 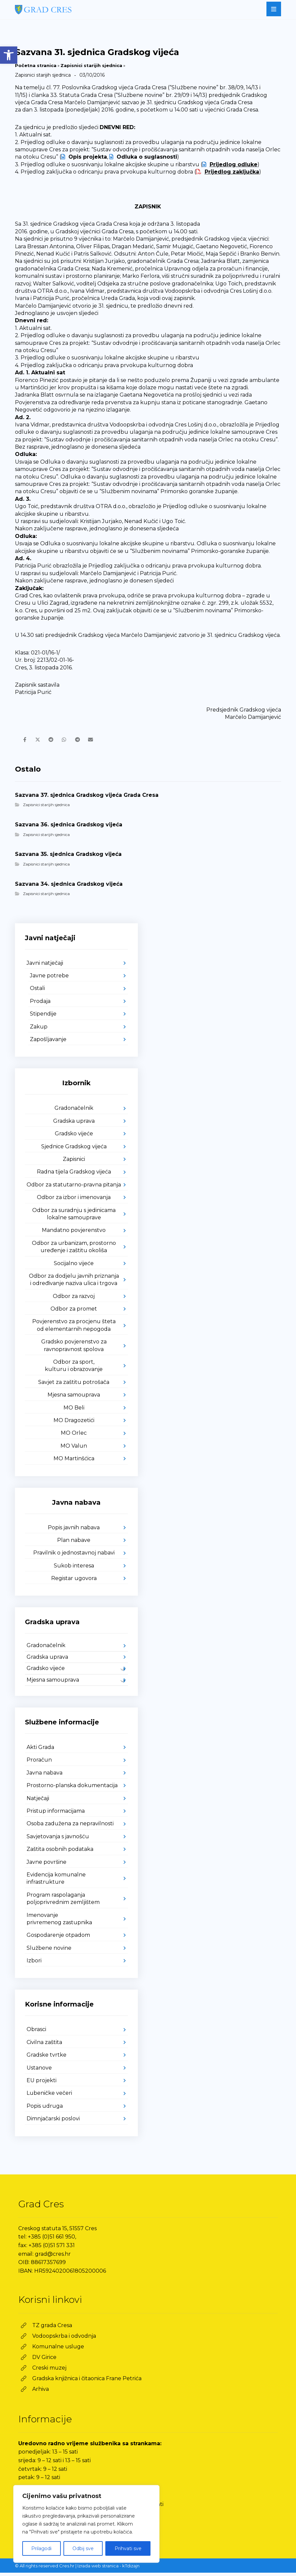 What do you see at coordinates (44, 2045) in the screenshot?
I see `Civilna zaštita [link]` at bounding box center [44, 2045].